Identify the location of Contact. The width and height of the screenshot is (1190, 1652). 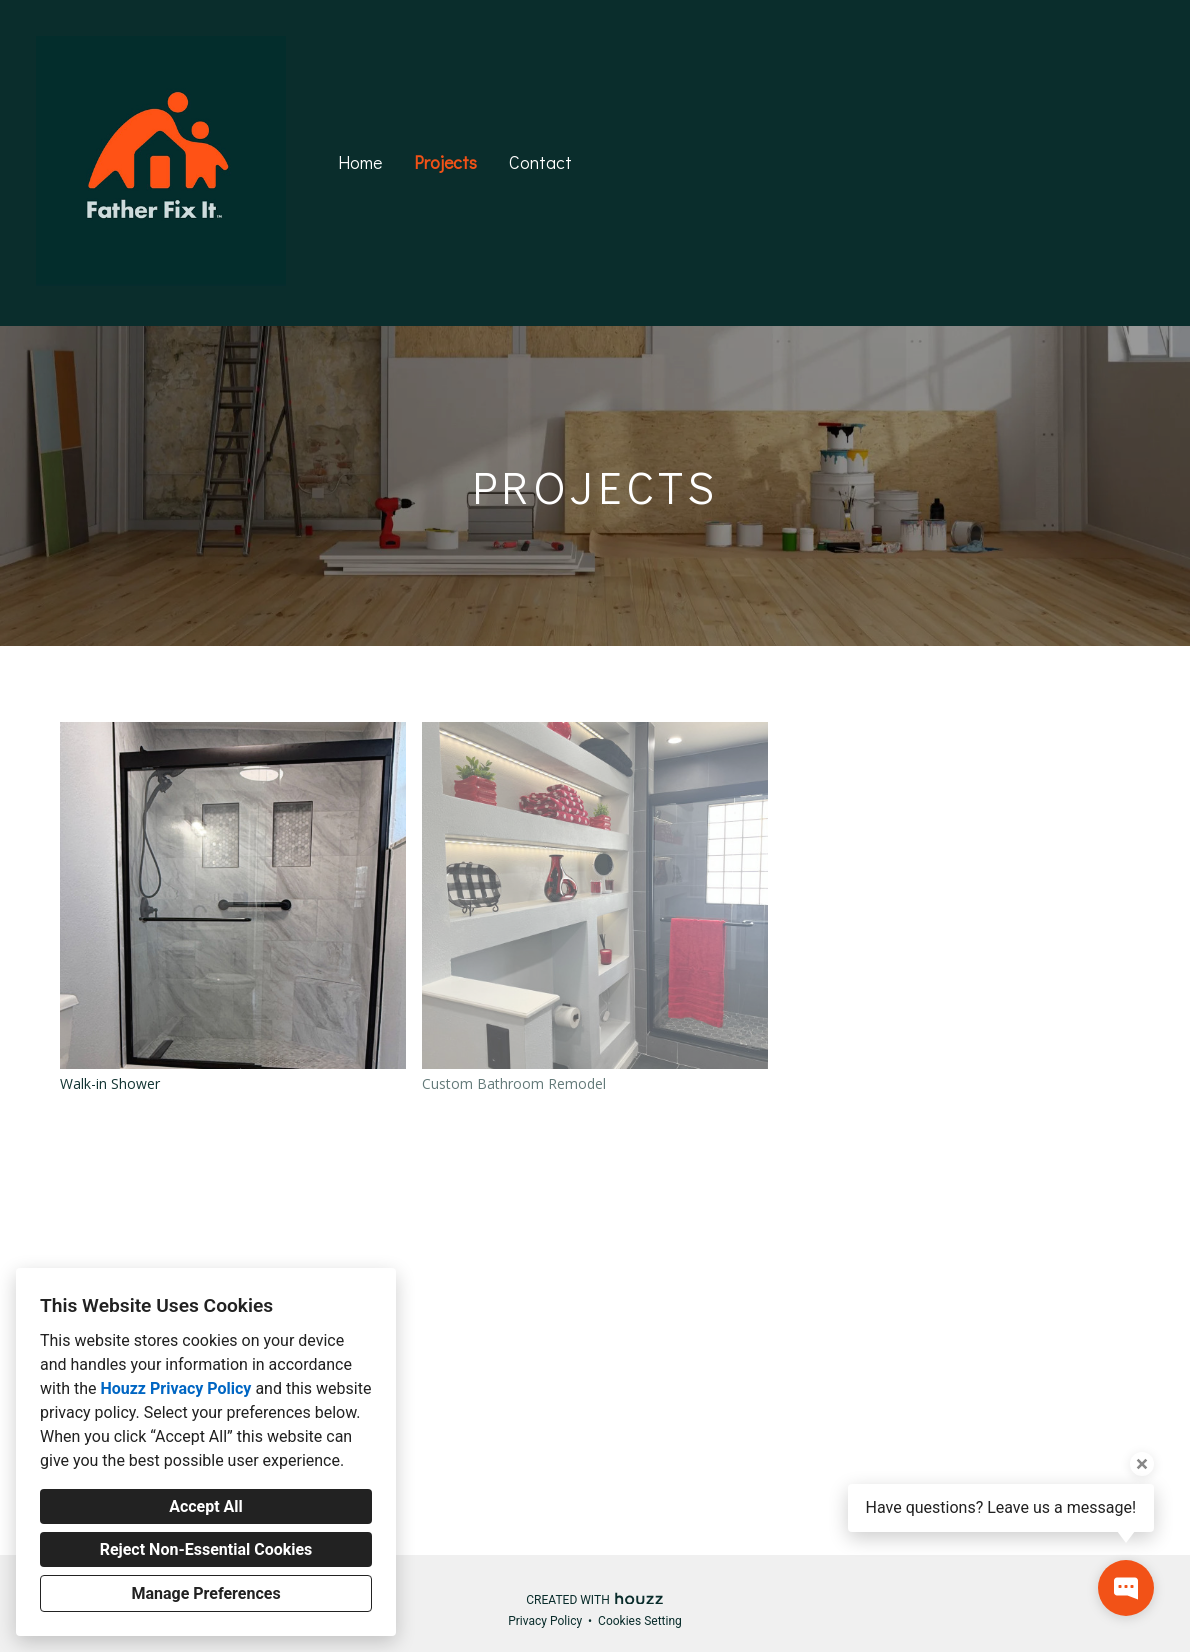
(540, 162).